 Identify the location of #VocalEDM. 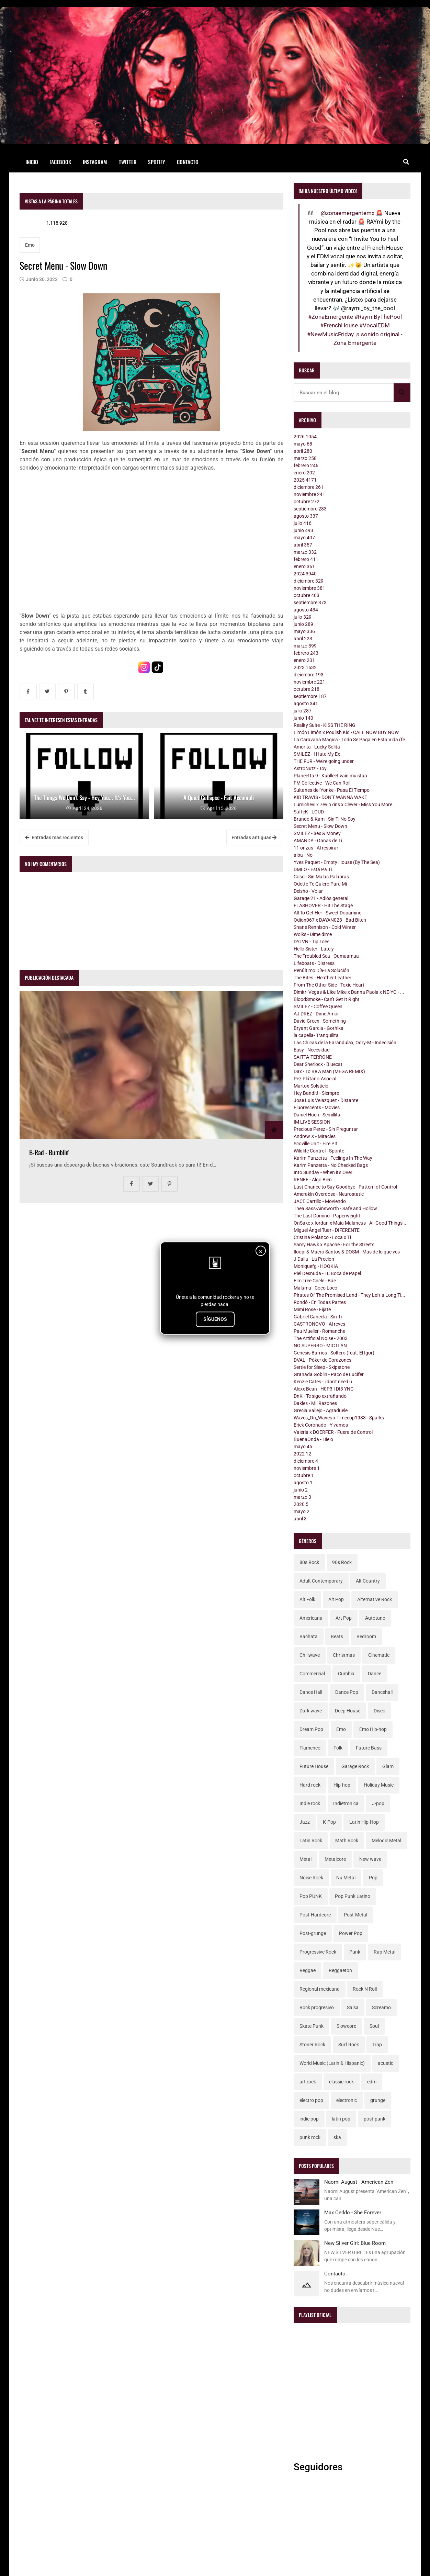
(374, 325).